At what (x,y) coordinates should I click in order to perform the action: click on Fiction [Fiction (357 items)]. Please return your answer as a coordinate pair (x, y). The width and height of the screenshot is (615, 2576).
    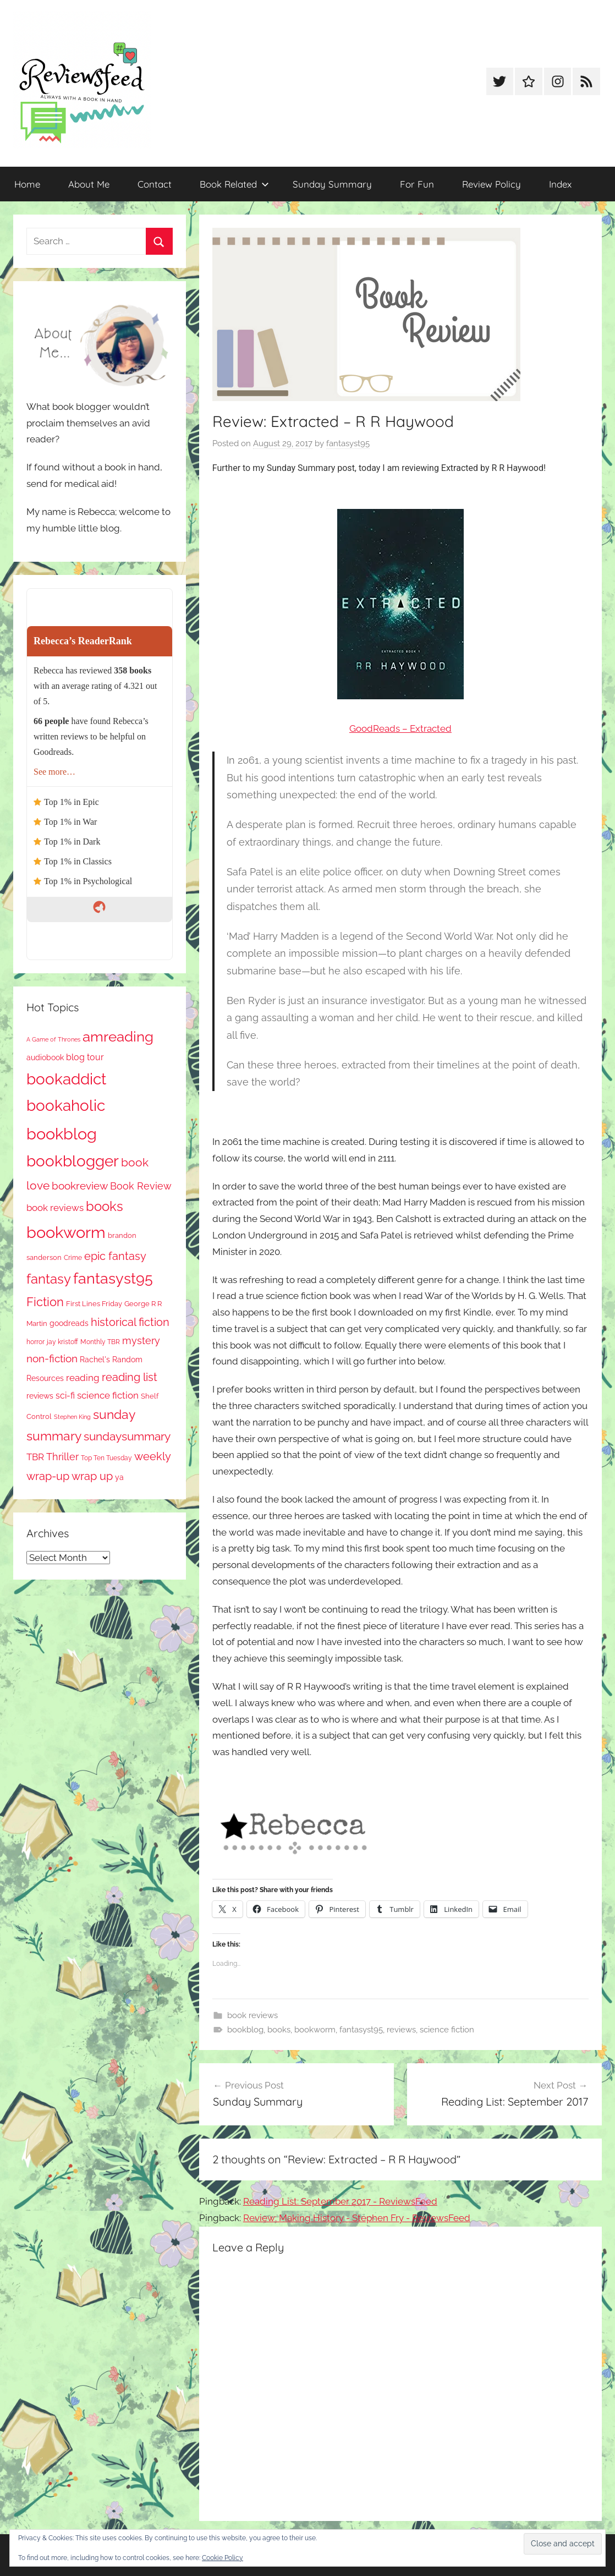
    Looking at the image, I should click on (45, 1302).